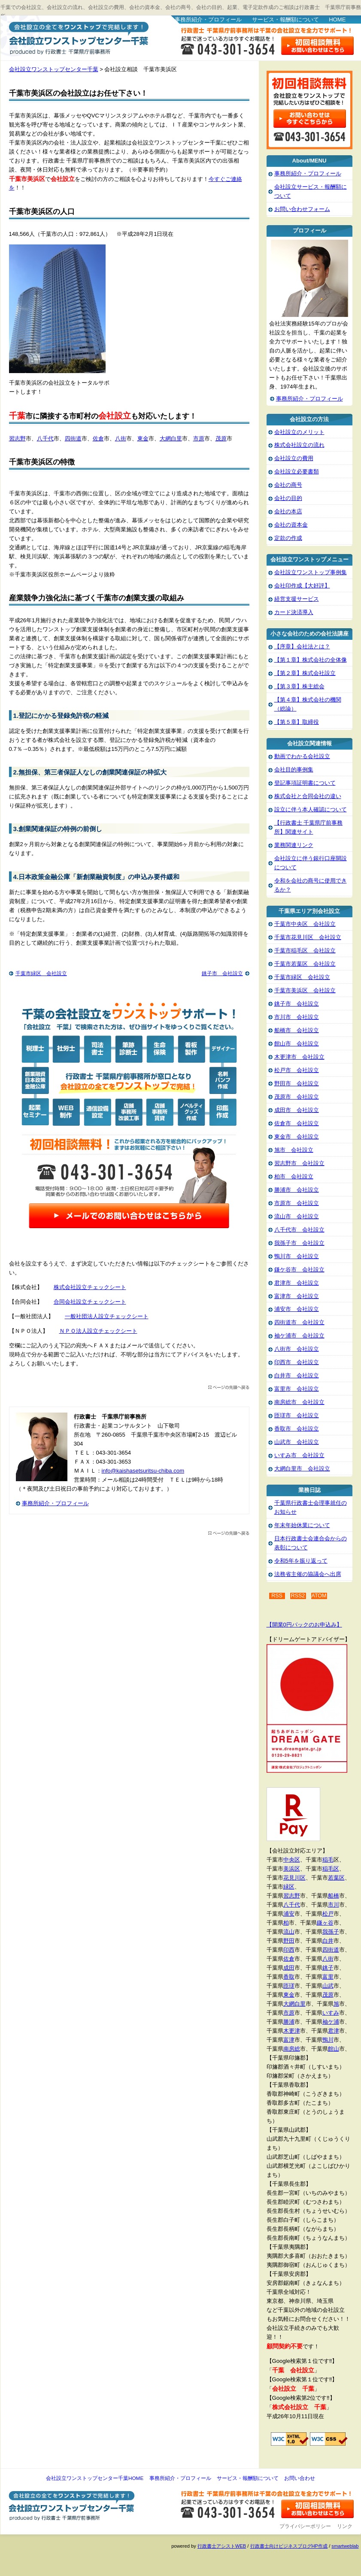 The image size is (361, 2576). What do you see at coordinates (296, 599) in the screenshot?
I see `経営支援サービス` at bounding box center [296, 599].